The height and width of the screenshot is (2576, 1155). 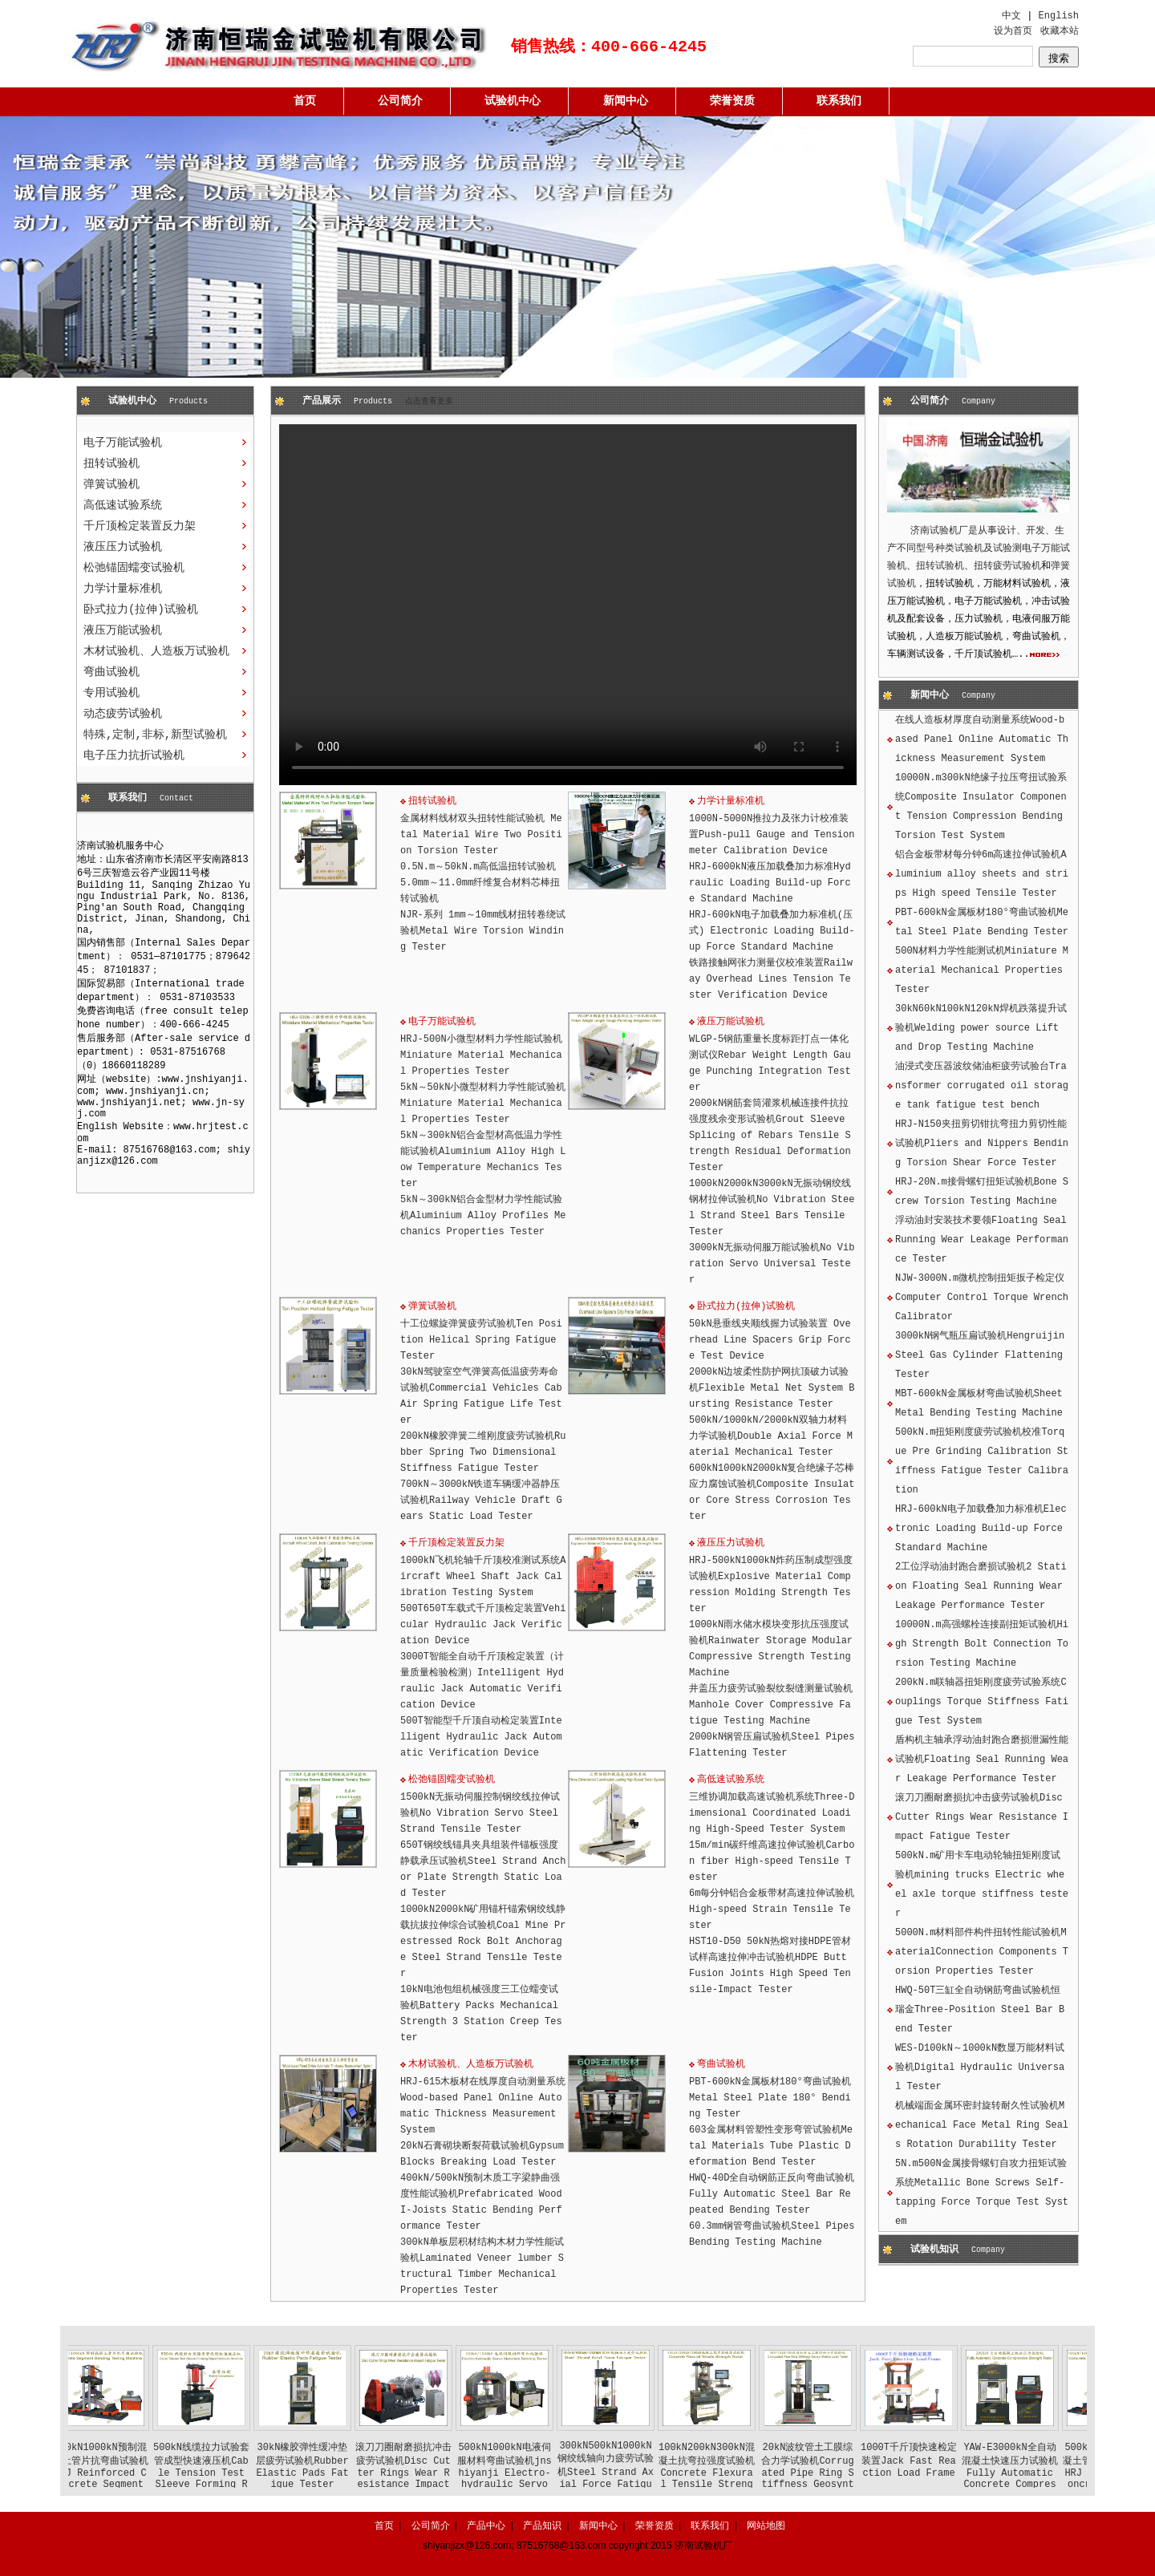 What do you see at coordinates (133, 567) in the screenshot?
I see `松弛锚固蠕变试验机` at bounding box center [133, 567].